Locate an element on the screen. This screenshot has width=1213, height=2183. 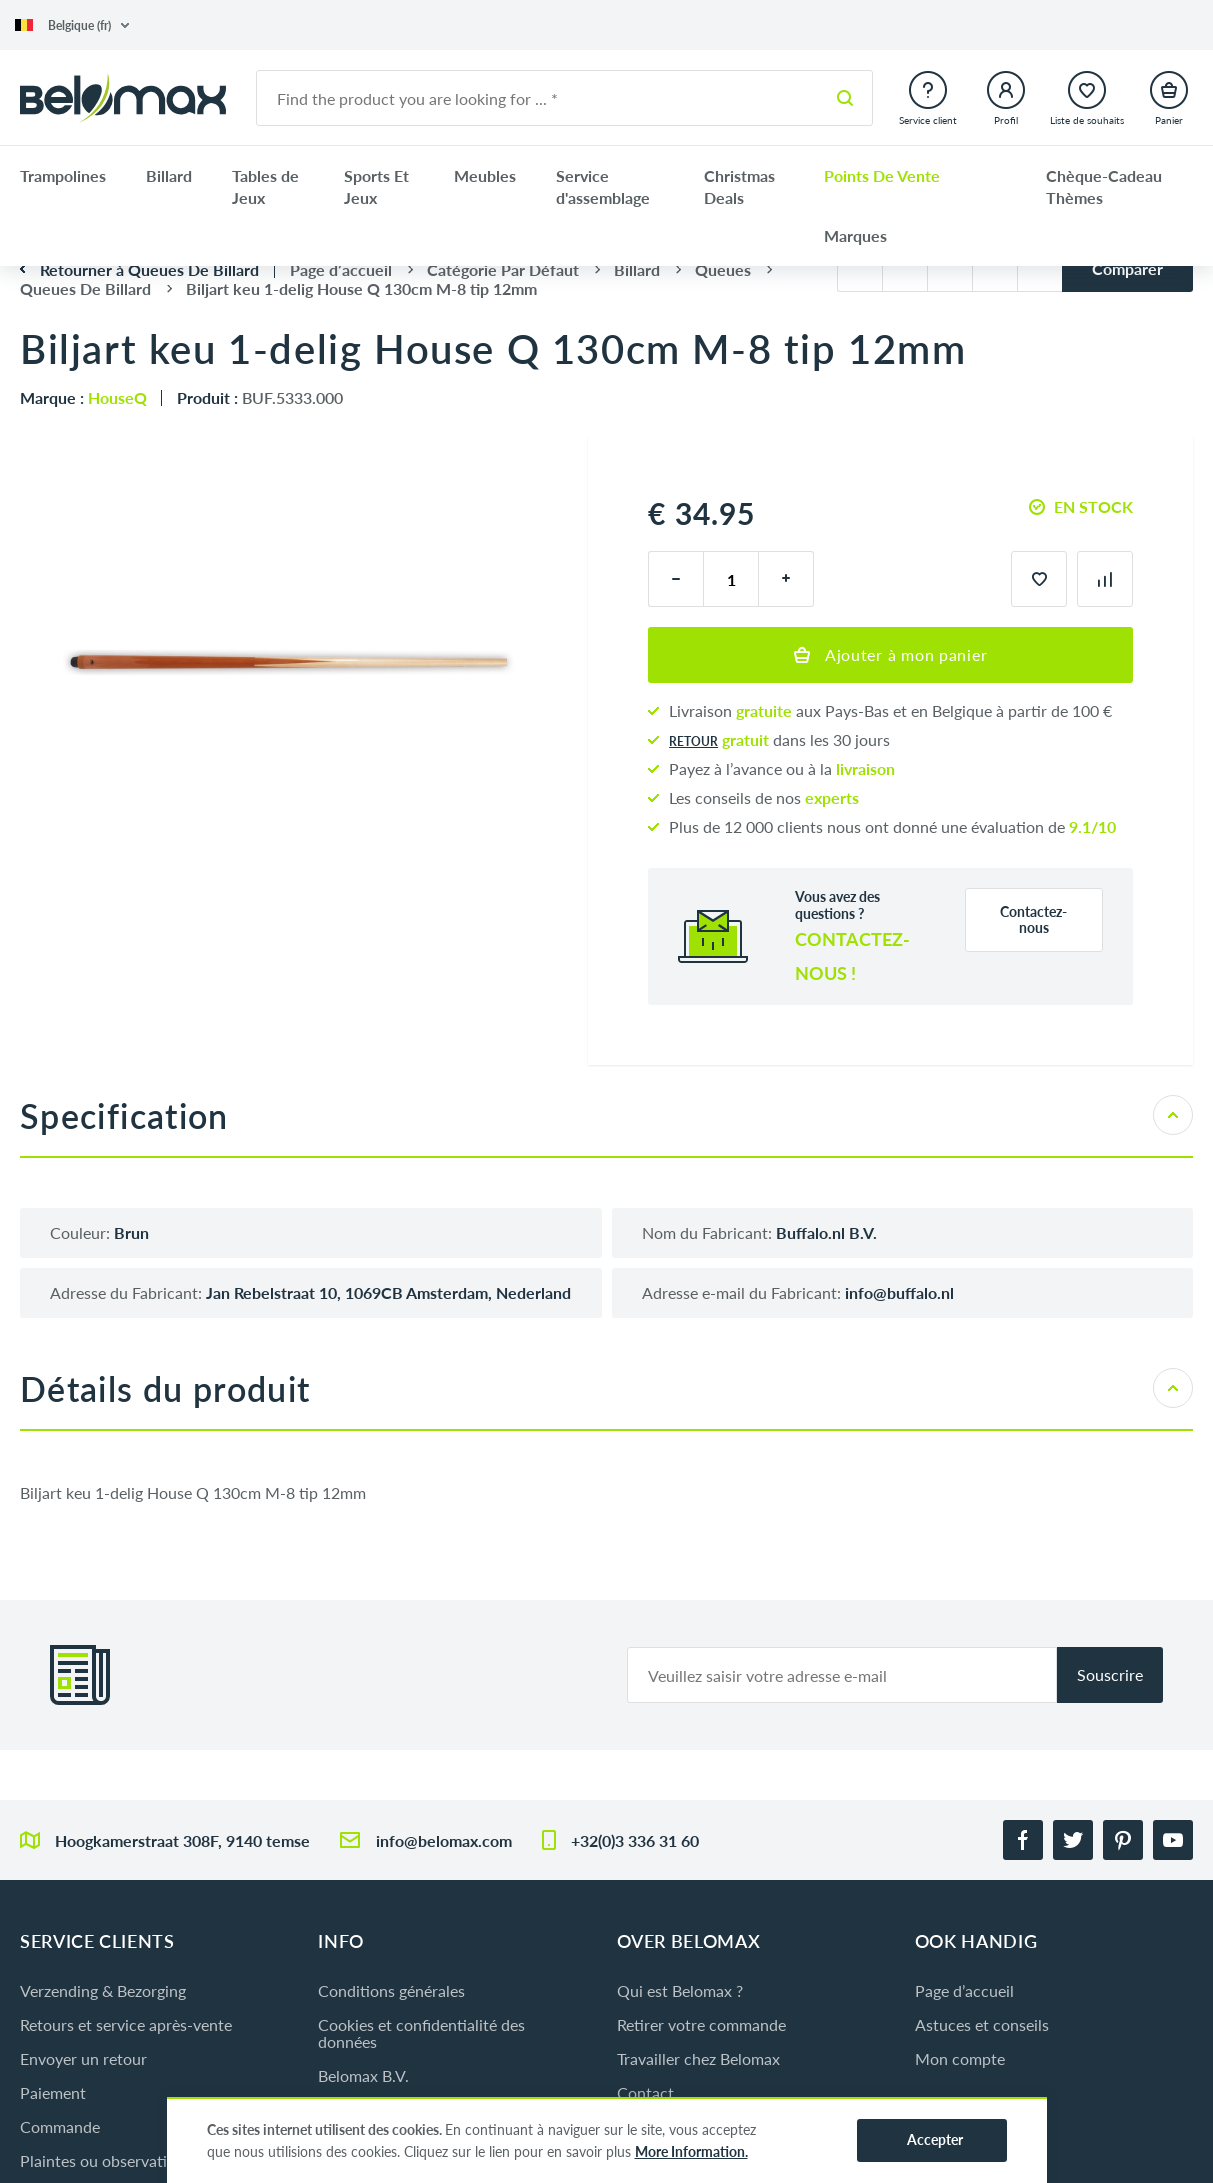
Retour is located at coordinates (693, 741).